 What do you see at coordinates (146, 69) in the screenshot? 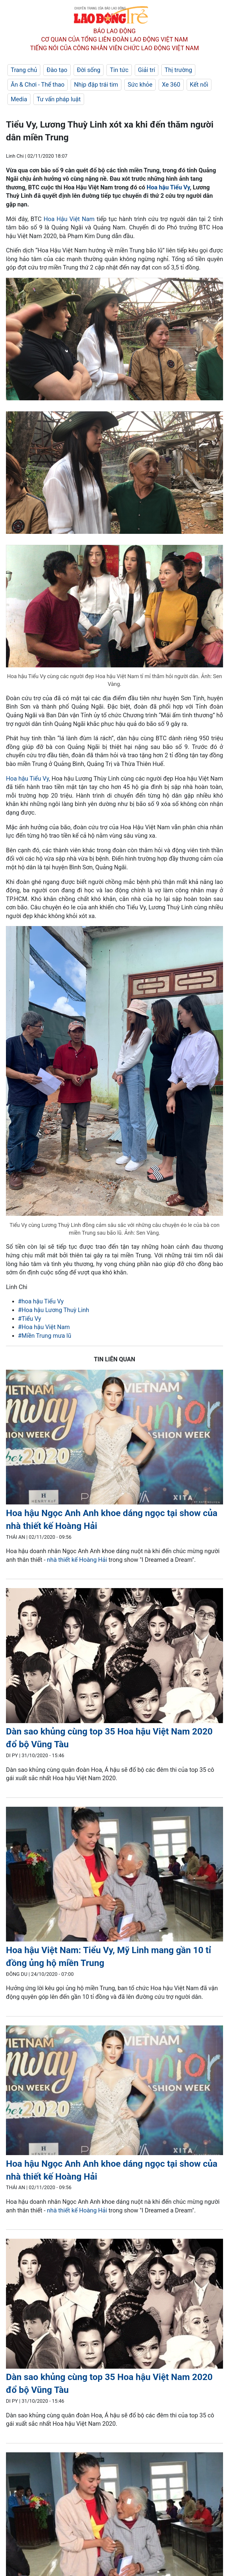
I see `Giải trí` at bounding box center [146, 69].